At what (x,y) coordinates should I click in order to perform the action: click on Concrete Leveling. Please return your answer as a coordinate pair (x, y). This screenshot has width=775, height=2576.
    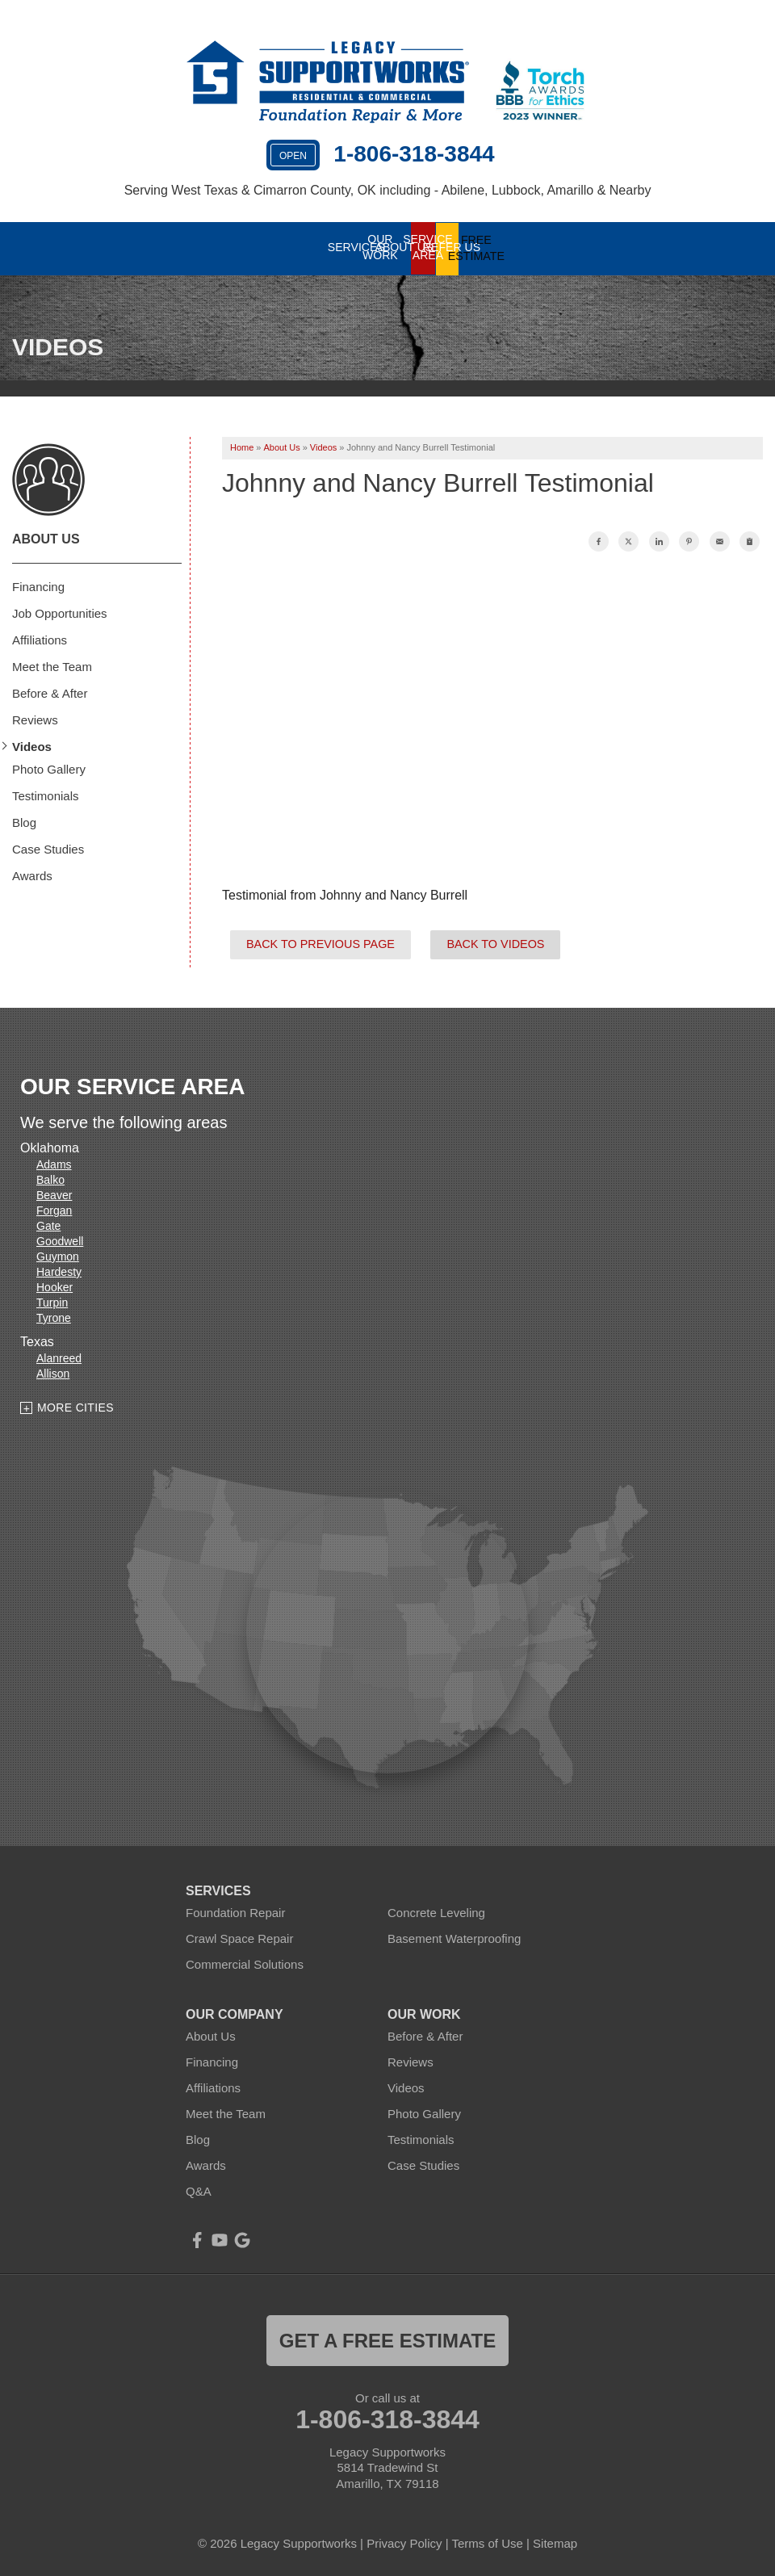
    Looking at the image, I should click on (436, 1911).